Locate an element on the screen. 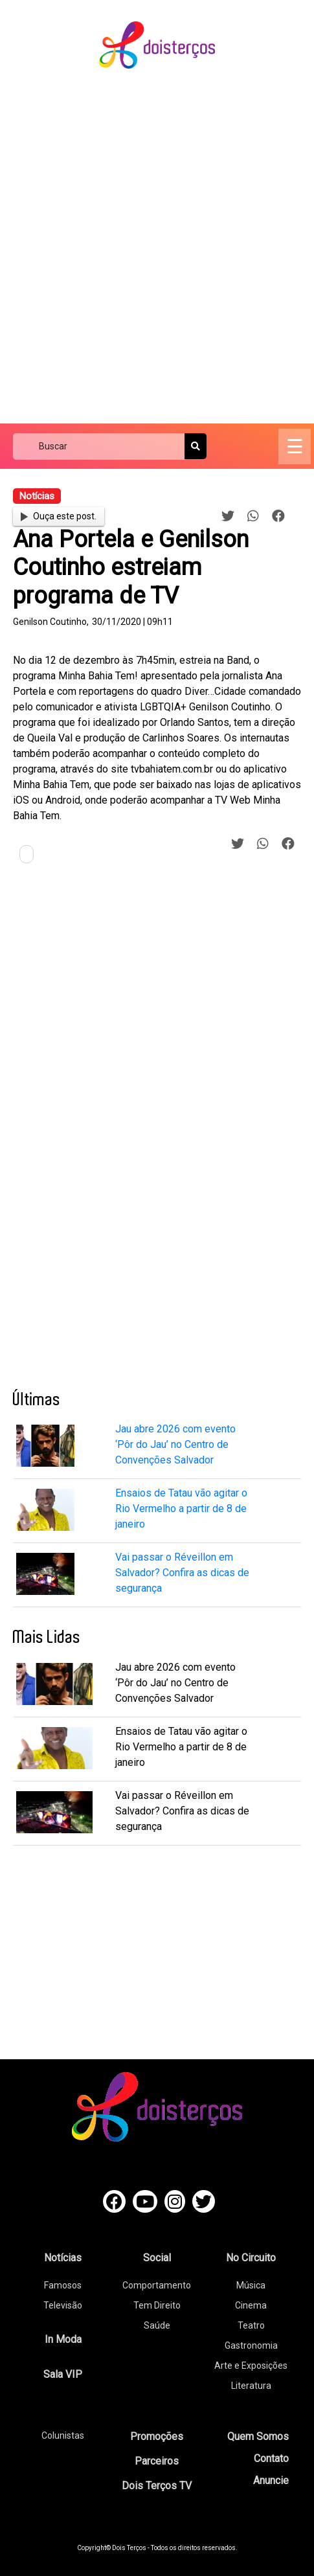  Notícias is located at coordinates (63, 2258).